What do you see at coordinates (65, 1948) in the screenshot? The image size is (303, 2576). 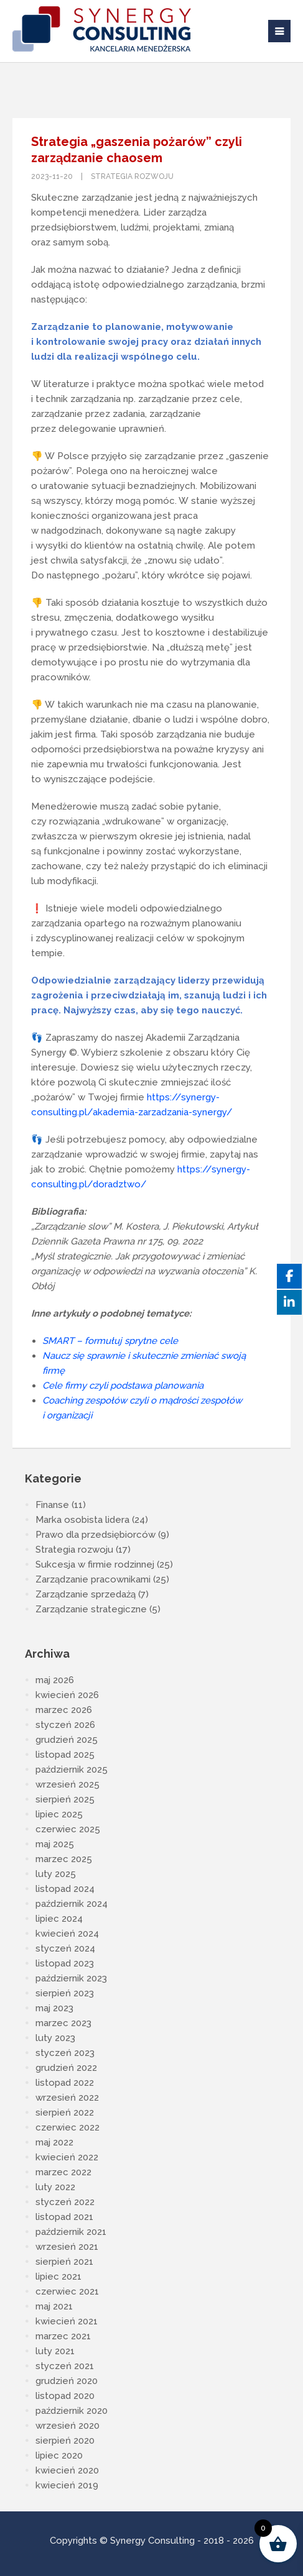 I see `styczeń 2024` at bounding box center [65, 1948].